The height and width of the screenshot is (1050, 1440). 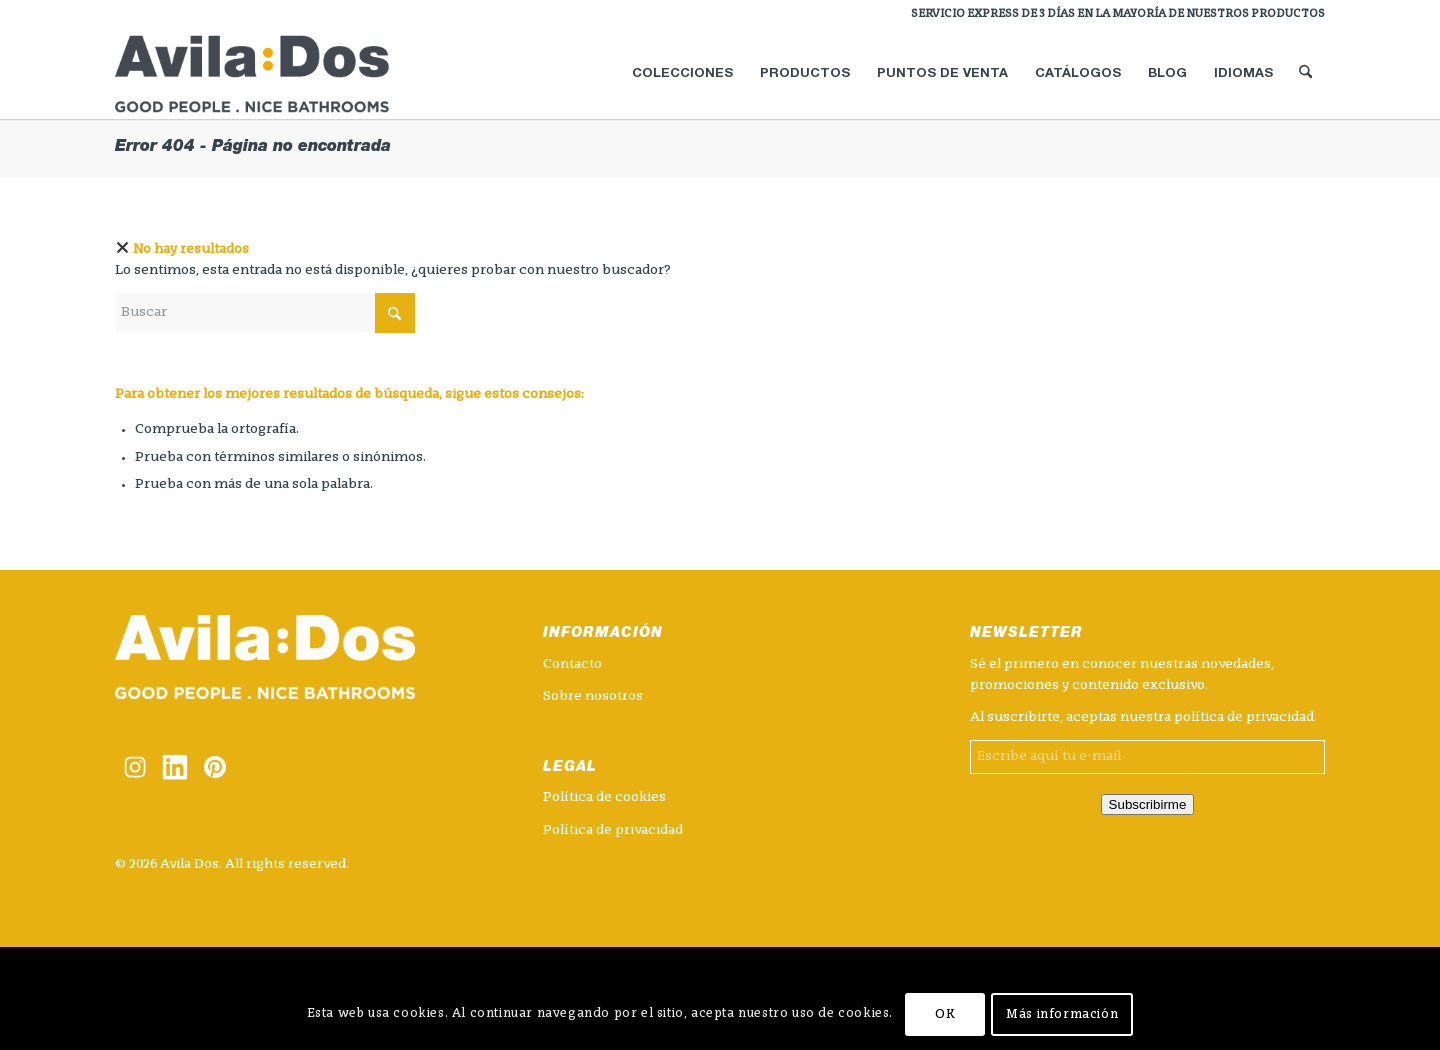 What do you see at coordinates (613, 830) in the screenshot?
I see `Política de privacidad` at bounding box center [613, 830].